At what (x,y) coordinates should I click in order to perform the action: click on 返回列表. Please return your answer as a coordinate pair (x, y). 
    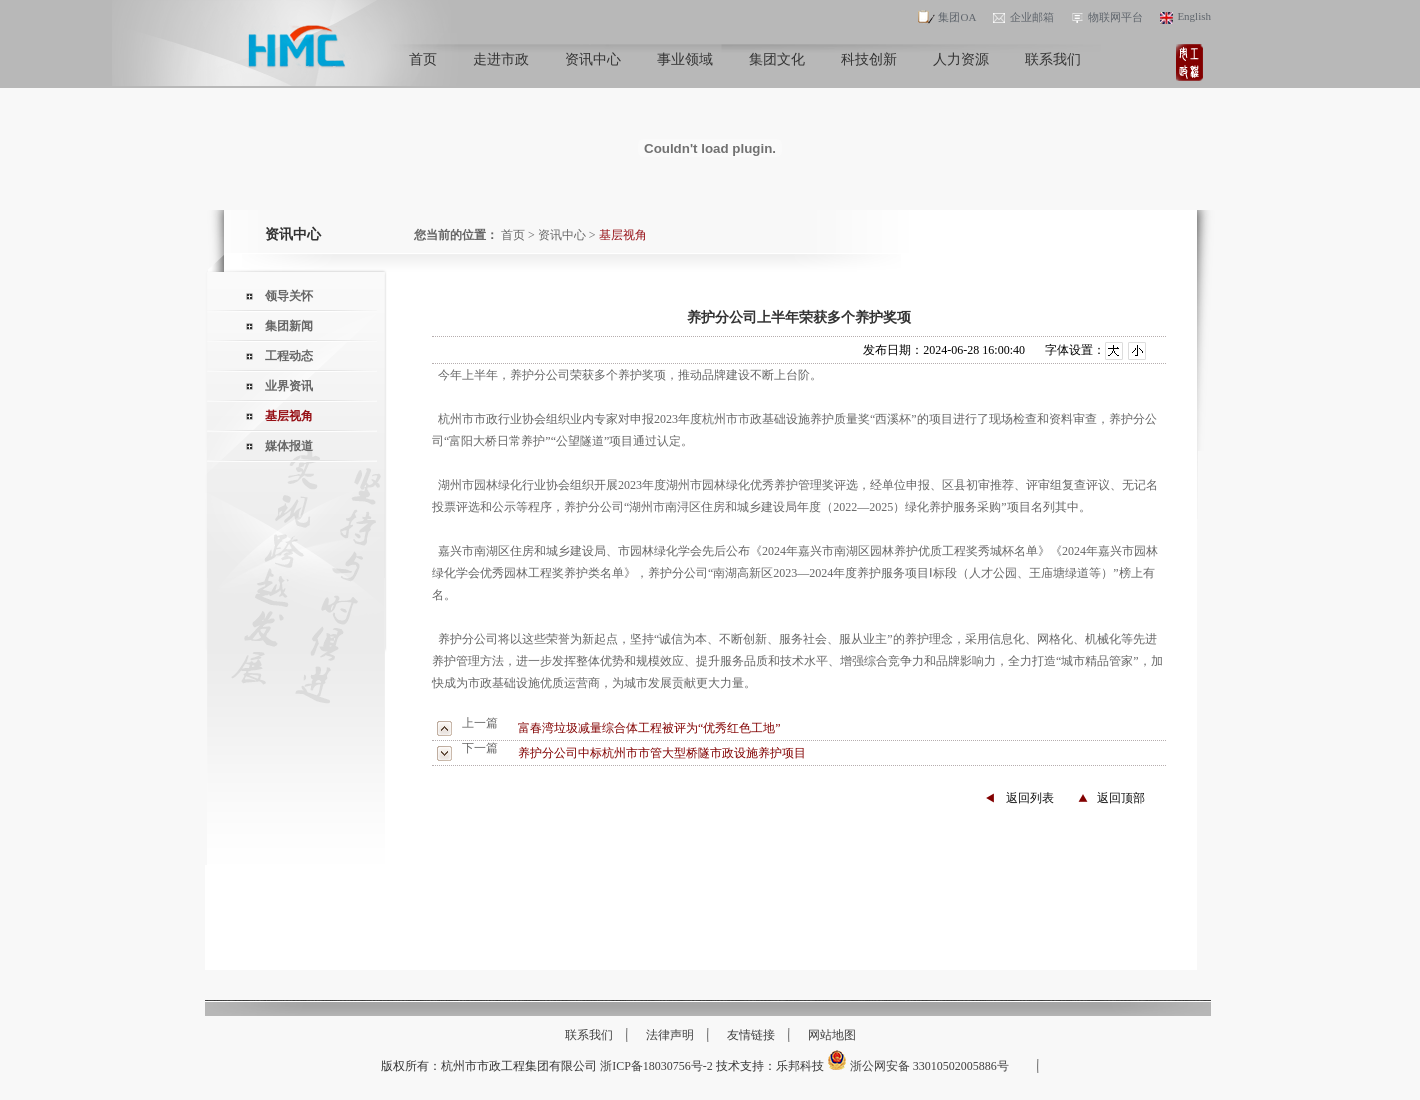
    Looking at the image, I should click on (1030, 798).